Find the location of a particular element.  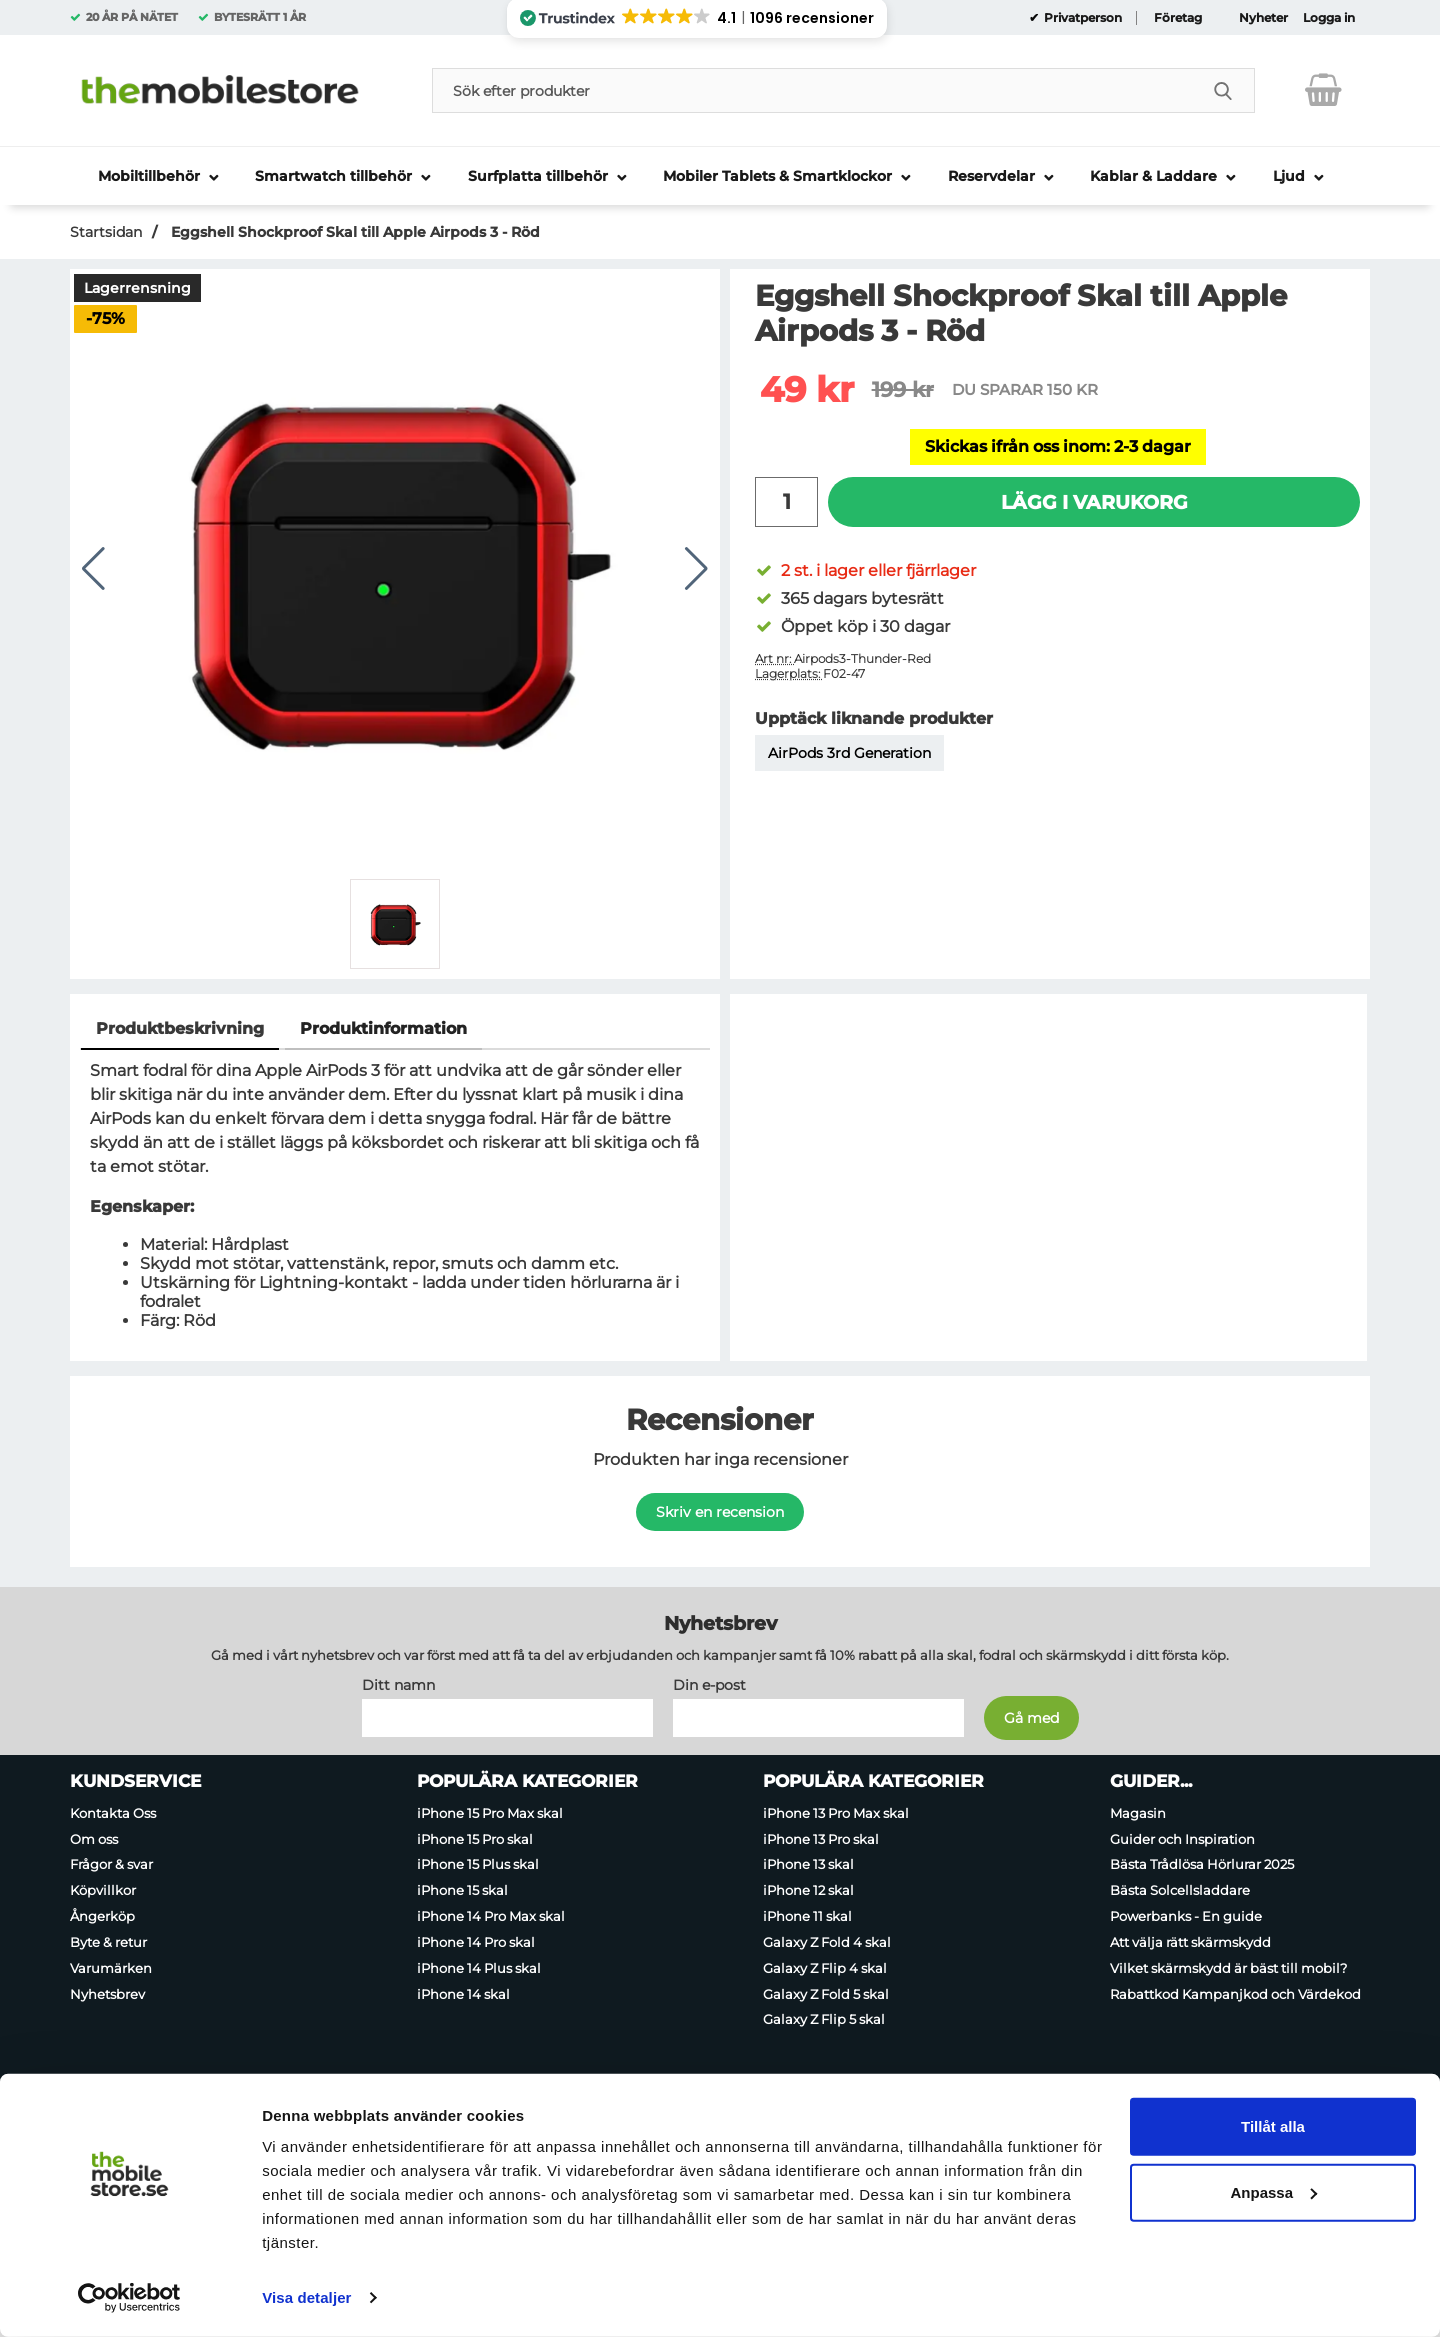

Företag is located at coordinates (1178, 18).